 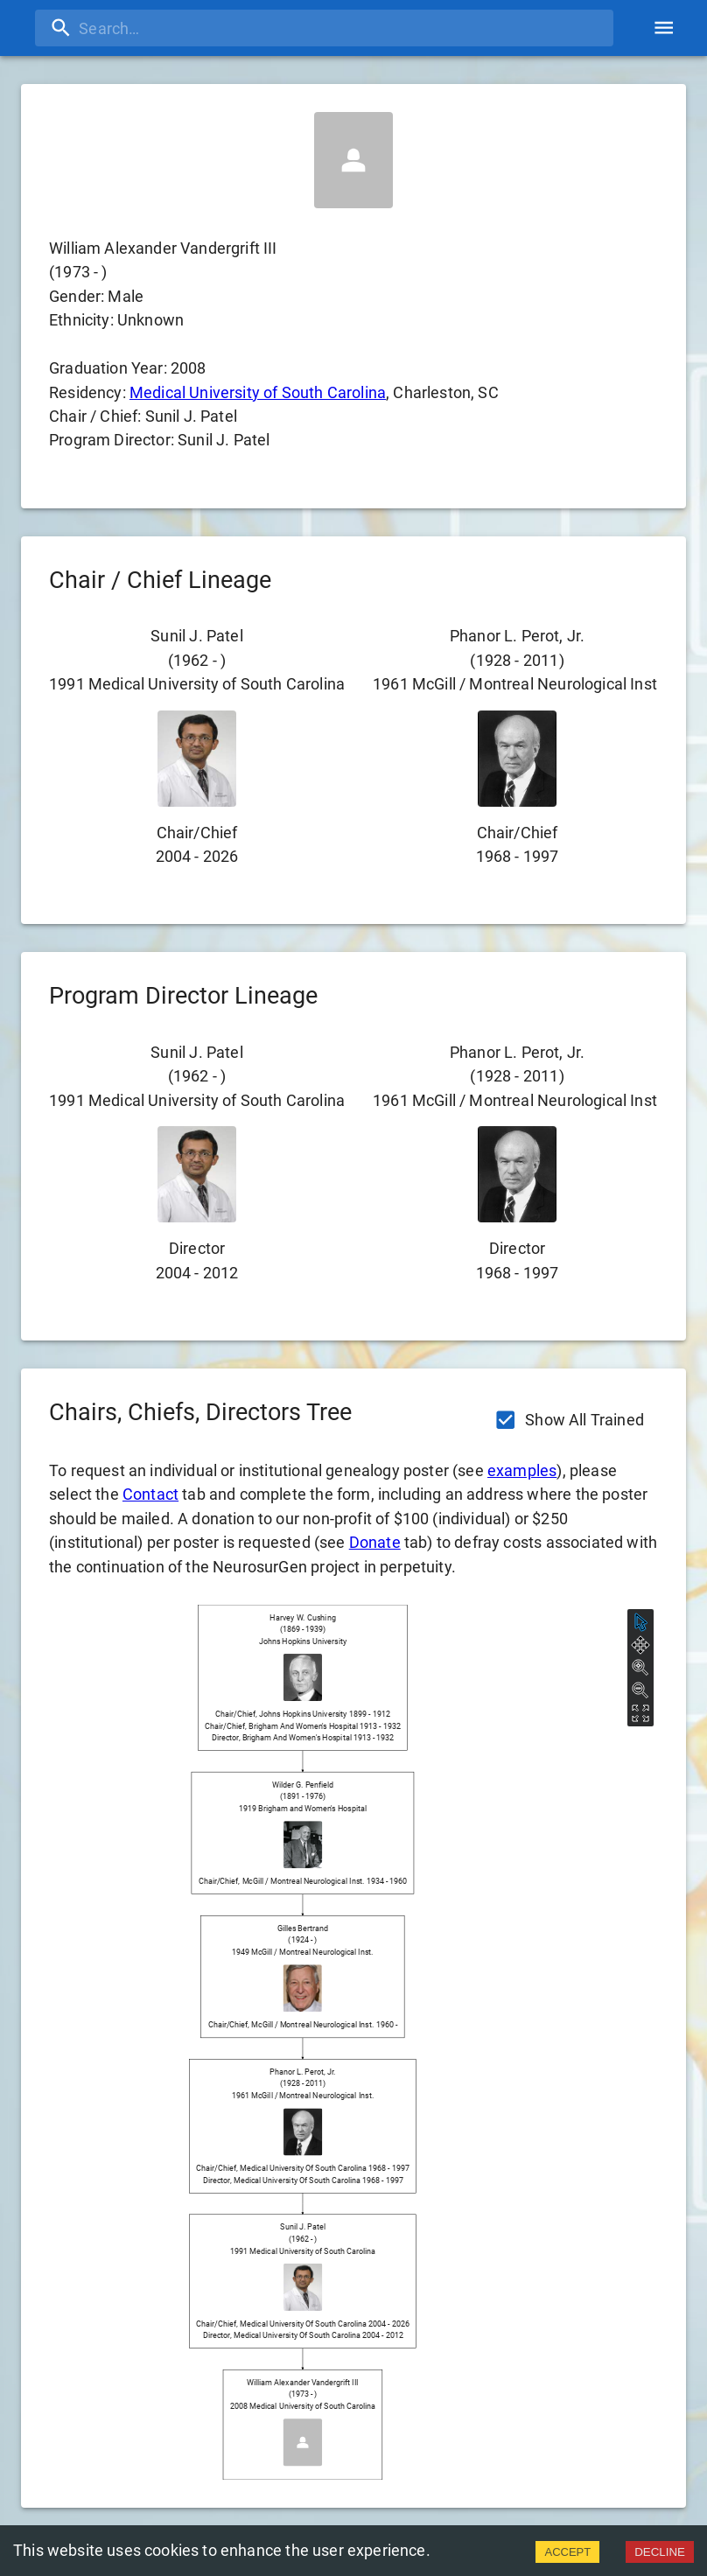 I want to click on [search], so click(x=324, y=28).